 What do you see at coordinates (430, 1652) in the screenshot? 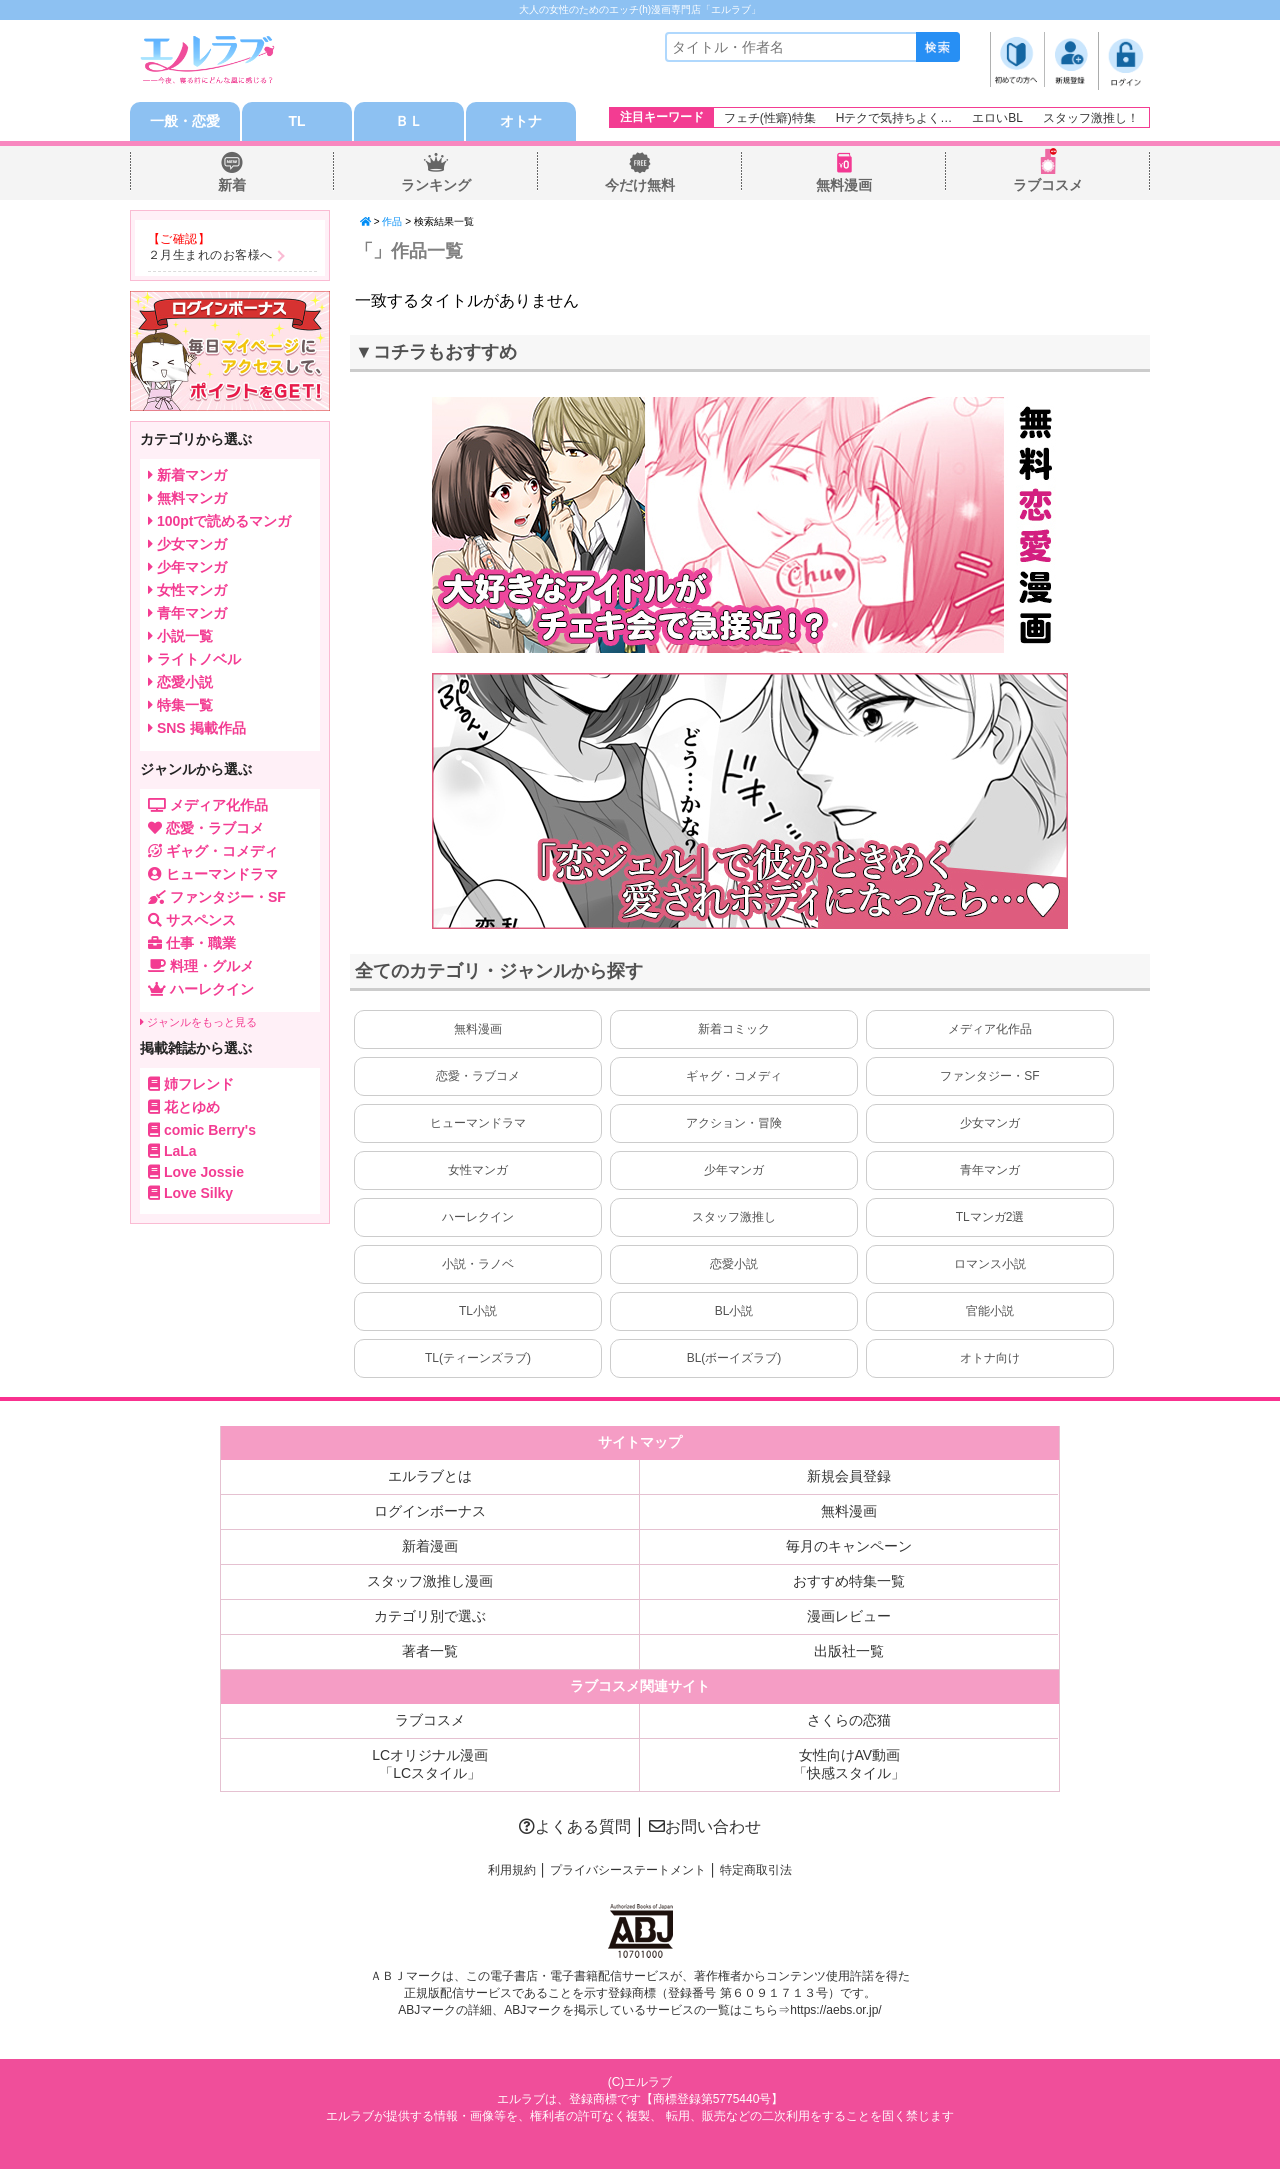
I see `著者一覧` at bounding box center [430, 1652].